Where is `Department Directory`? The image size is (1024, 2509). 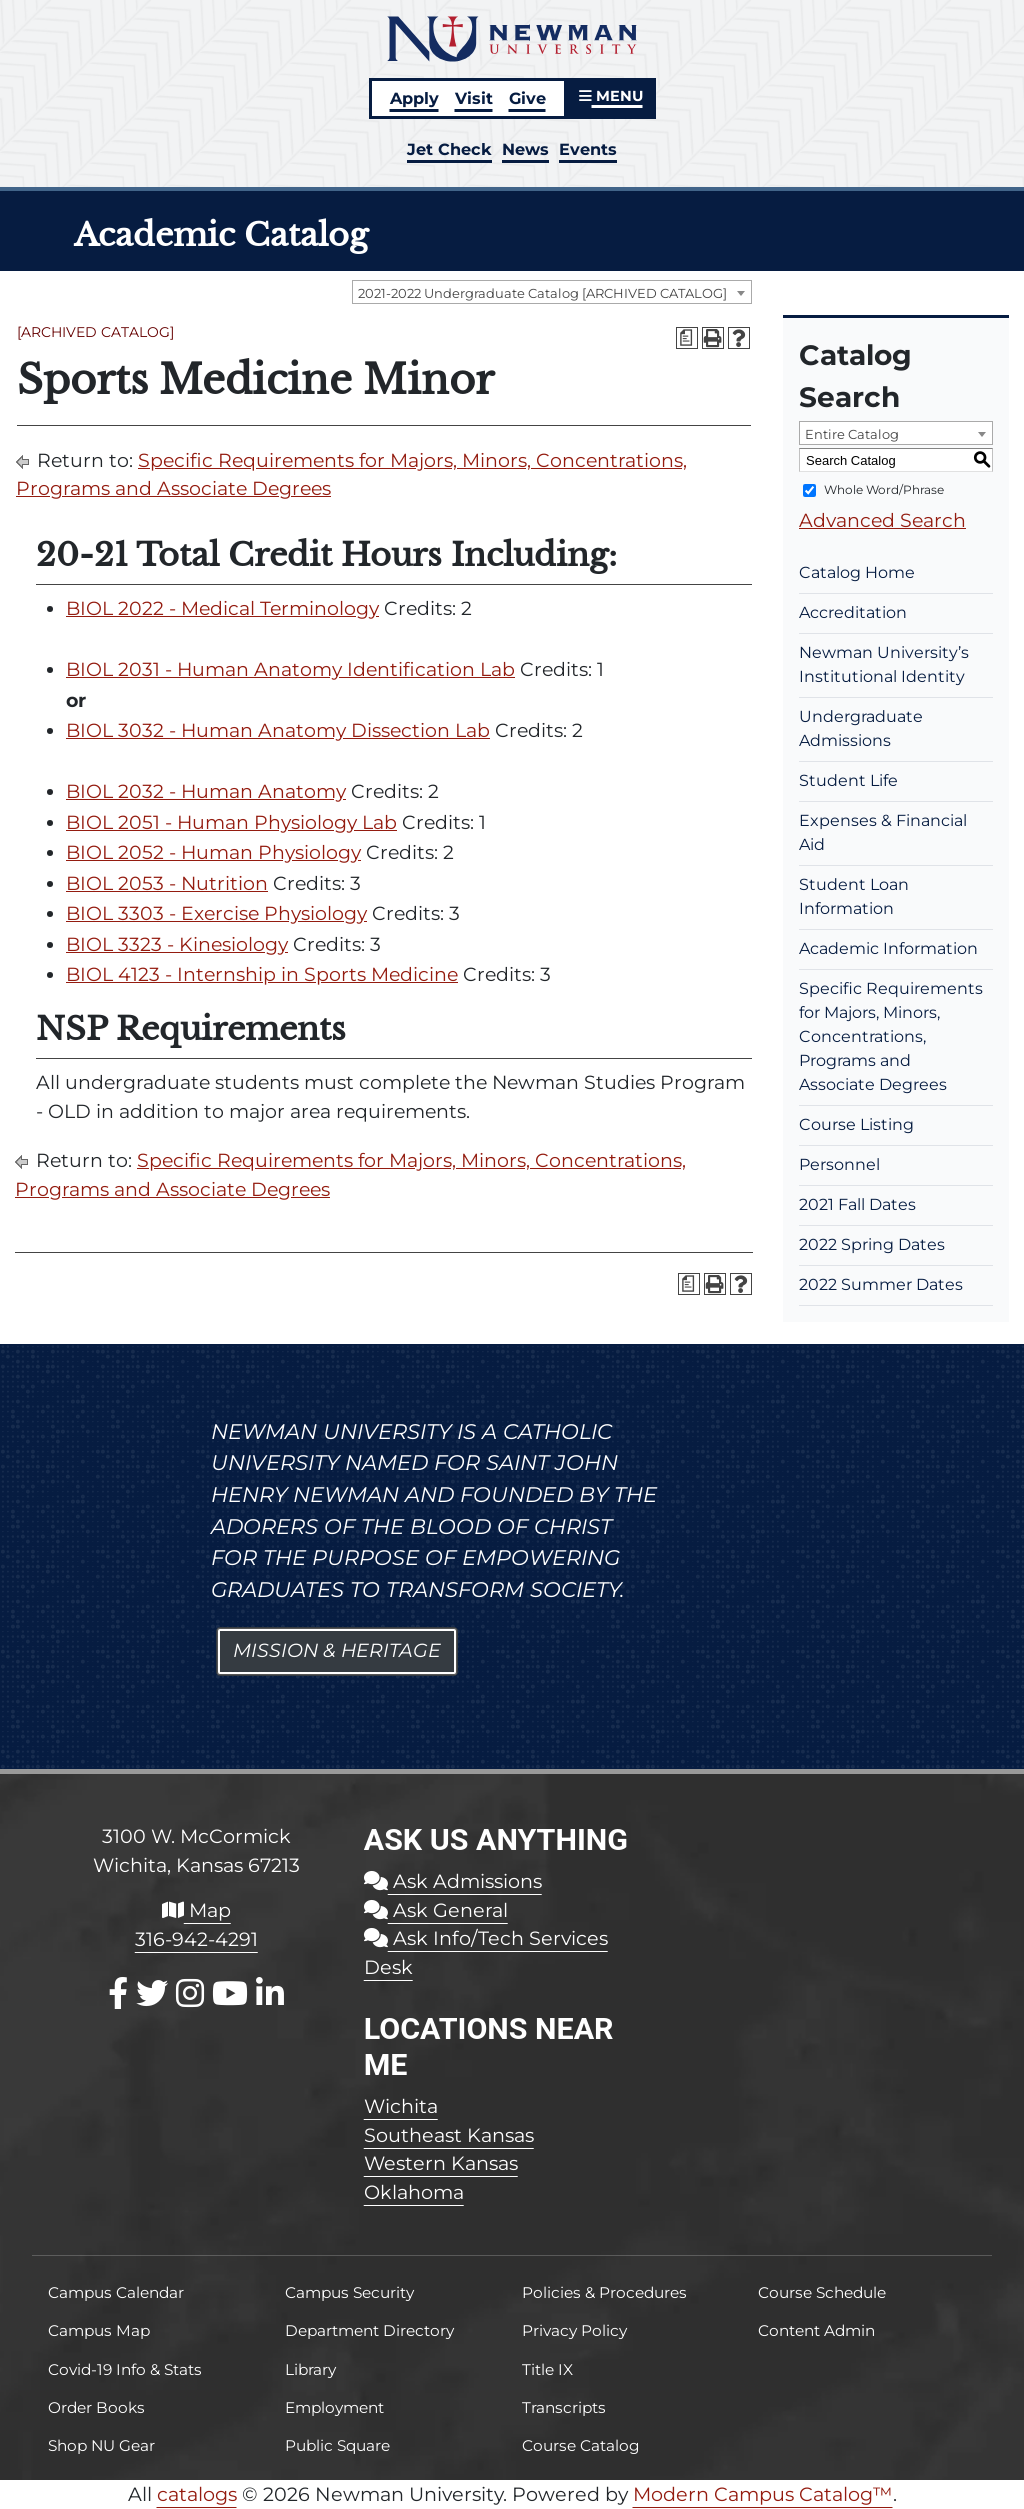 Department Directory is located at coordinates (369, 2330).